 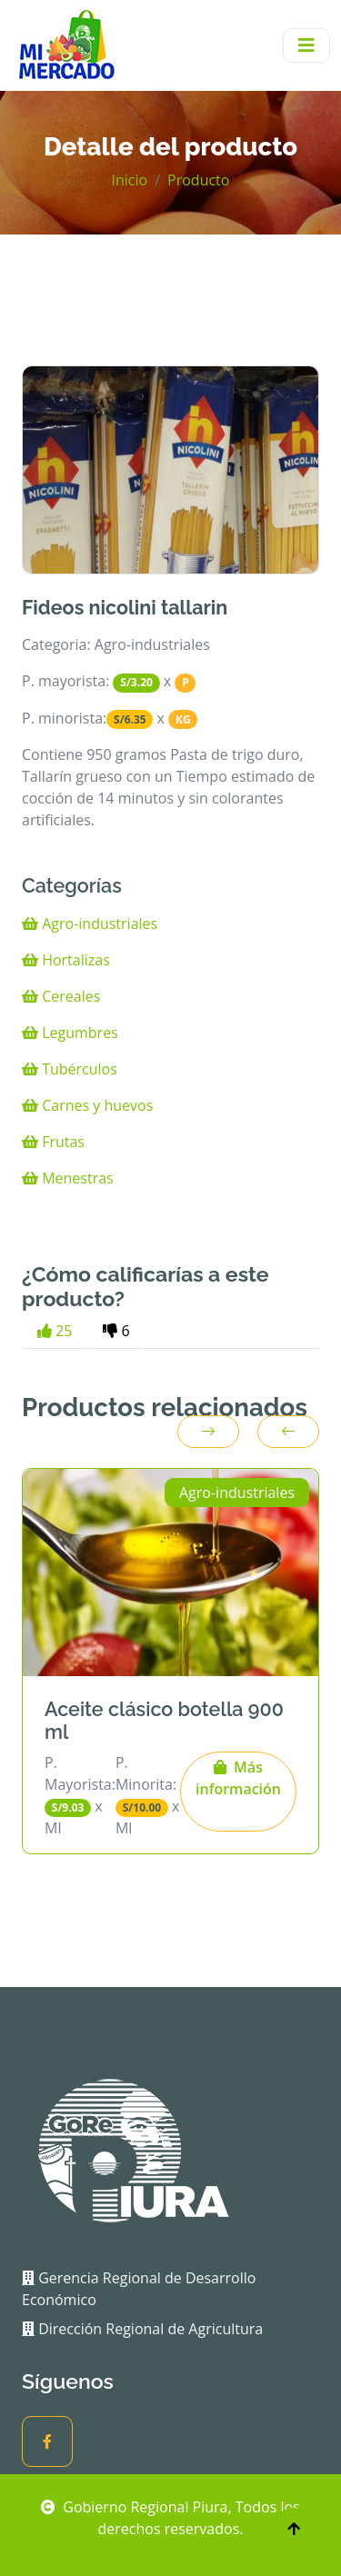 I want to click on Carnes y huevos, so click(x=87, y=1105).